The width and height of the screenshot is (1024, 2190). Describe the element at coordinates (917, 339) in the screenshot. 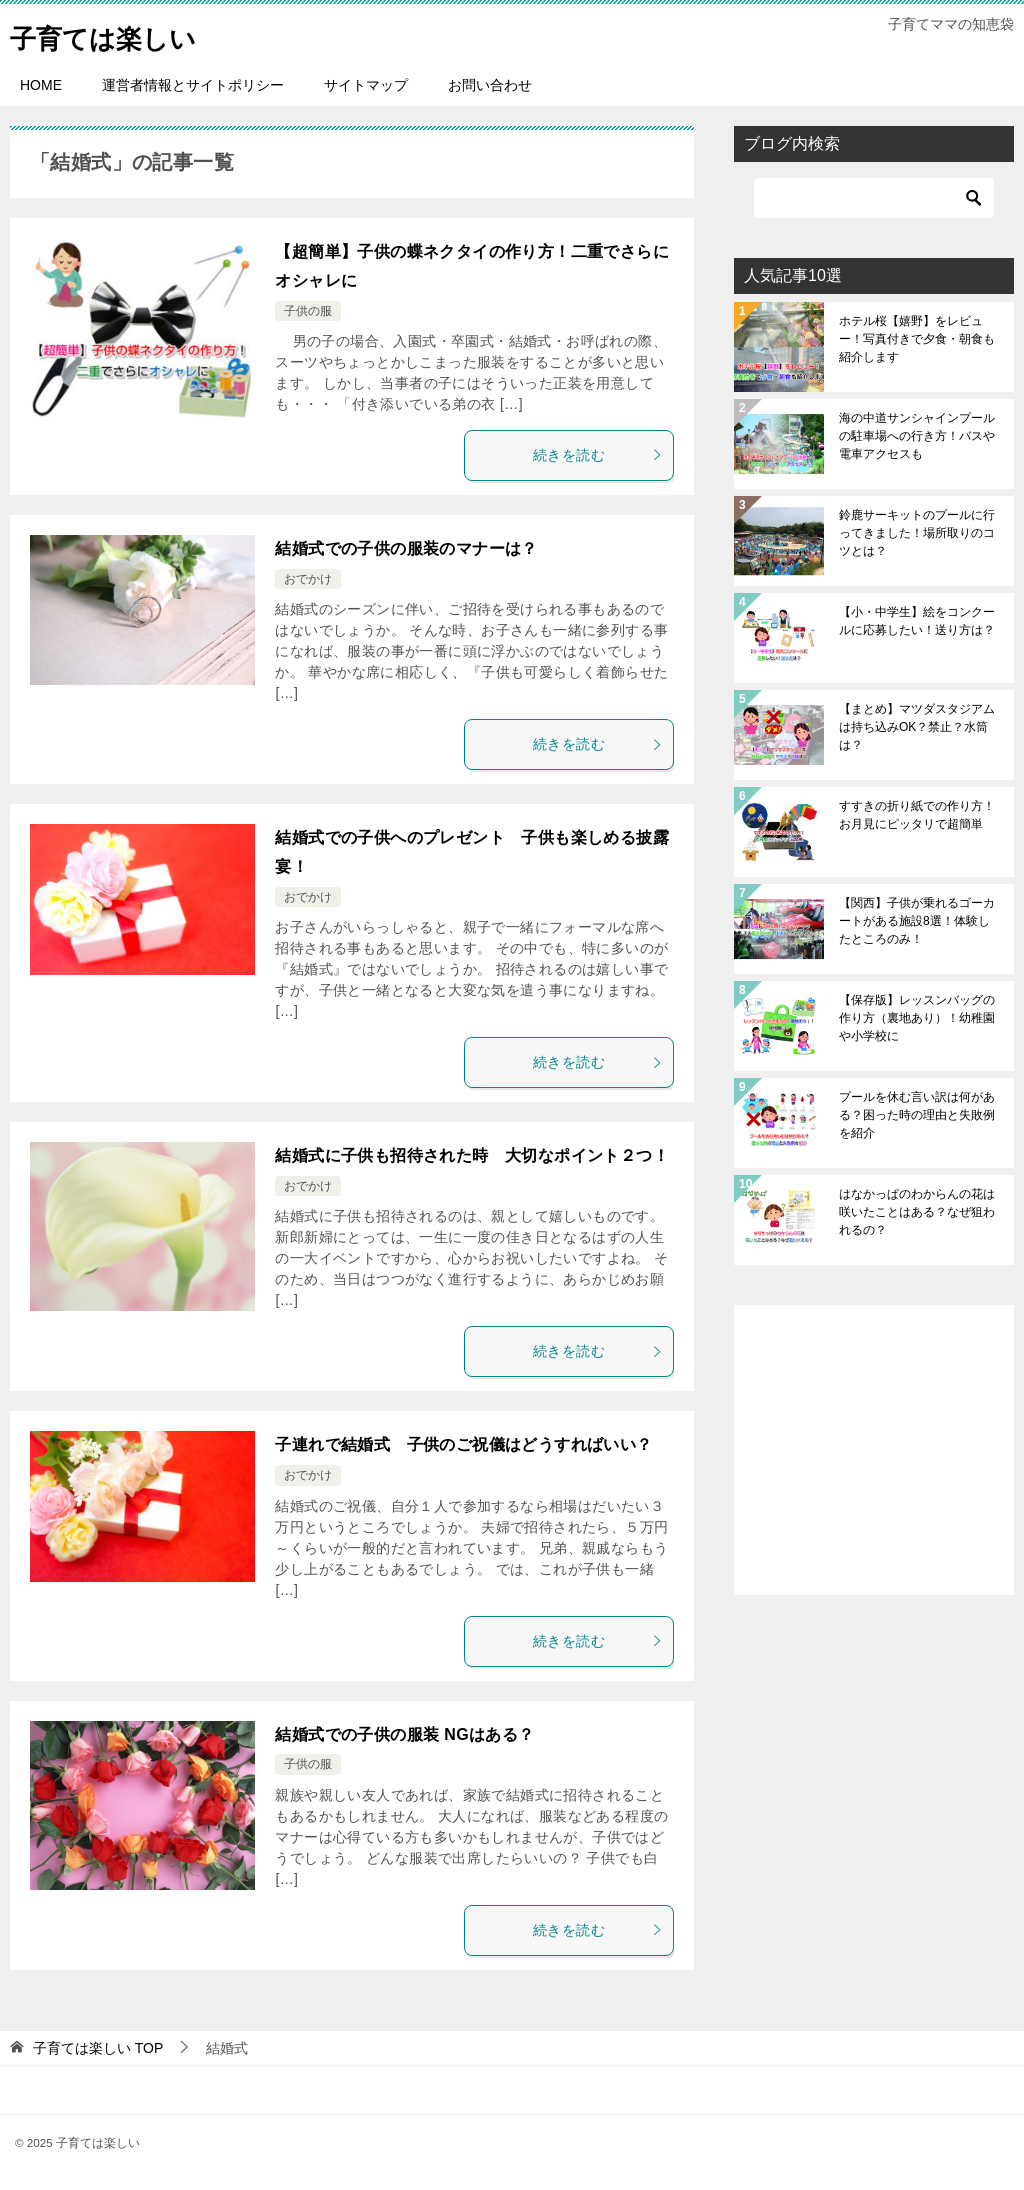

I see `ホテル桜【嬉野】をレビュー！写真付きで夕食・朝食も紹介します` at that location.